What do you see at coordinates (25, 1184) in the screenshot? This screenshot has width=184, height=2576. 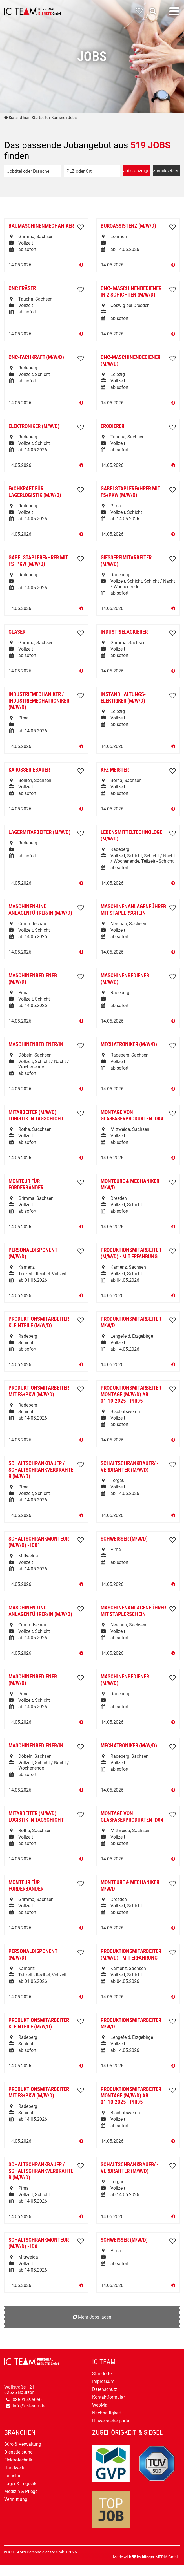 I see `Monteur für Förderbänder` at bounding box center [25, 1184].